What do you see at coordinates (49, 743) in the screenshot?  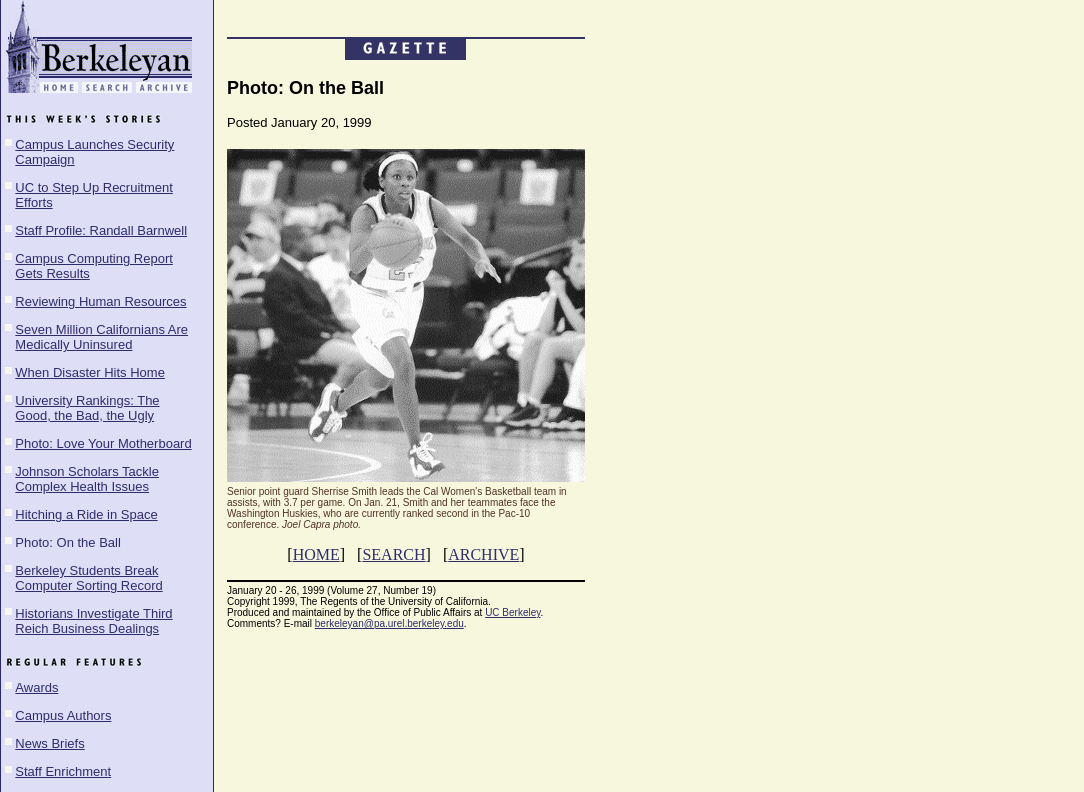 I see `News Briefs` at bounding box center [49, 743].